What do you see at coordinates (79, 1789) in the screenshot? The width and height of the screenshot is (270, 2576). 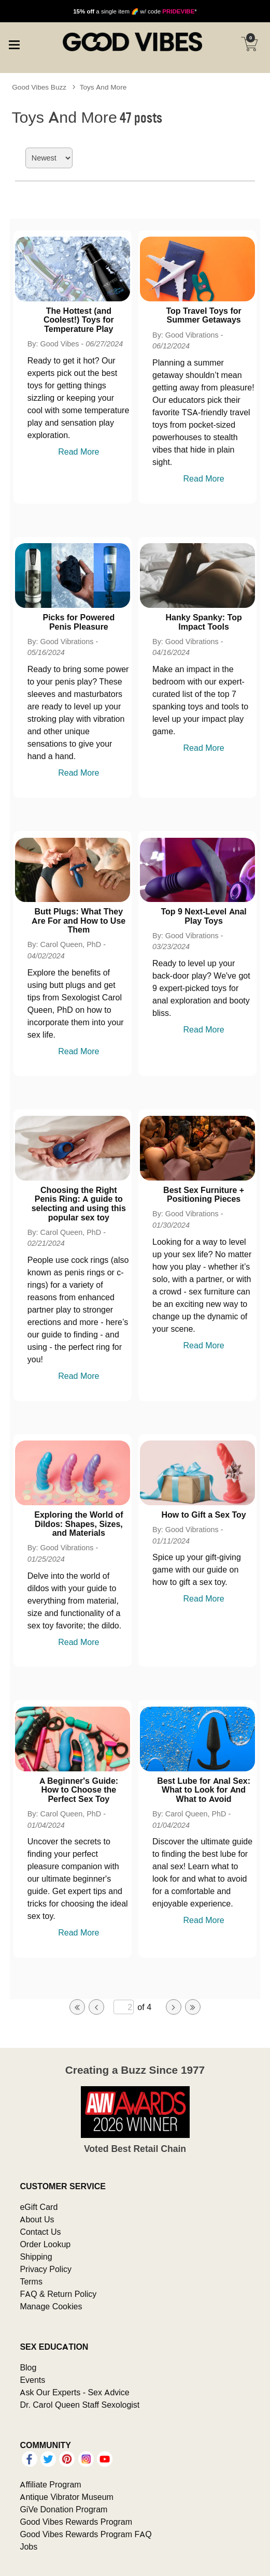 I see `A Beginner's Guide: How to Choose the Perfect Sex Toy` at bounding box center [79, 1789].